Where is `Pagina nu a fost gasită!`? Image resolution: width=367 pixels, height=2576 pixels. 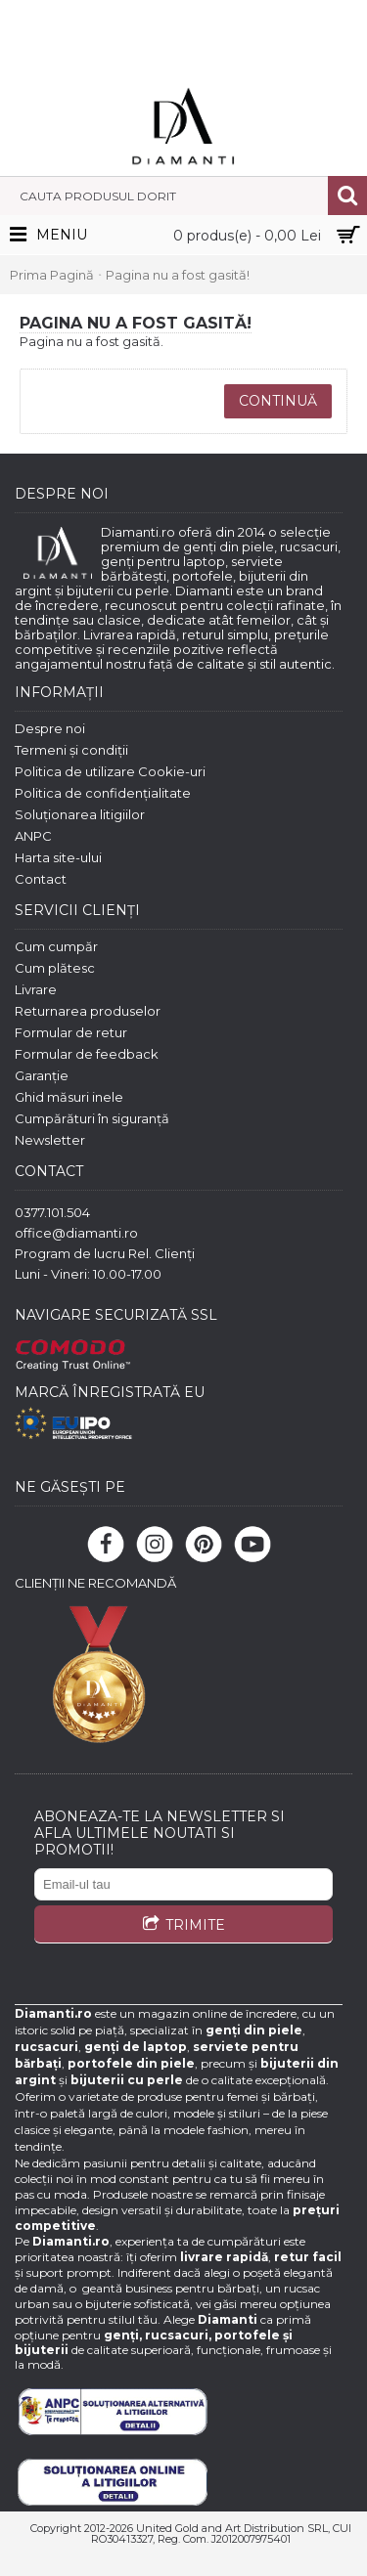 Pagina nu a fost gasită! is located at coordinates (178, 275).